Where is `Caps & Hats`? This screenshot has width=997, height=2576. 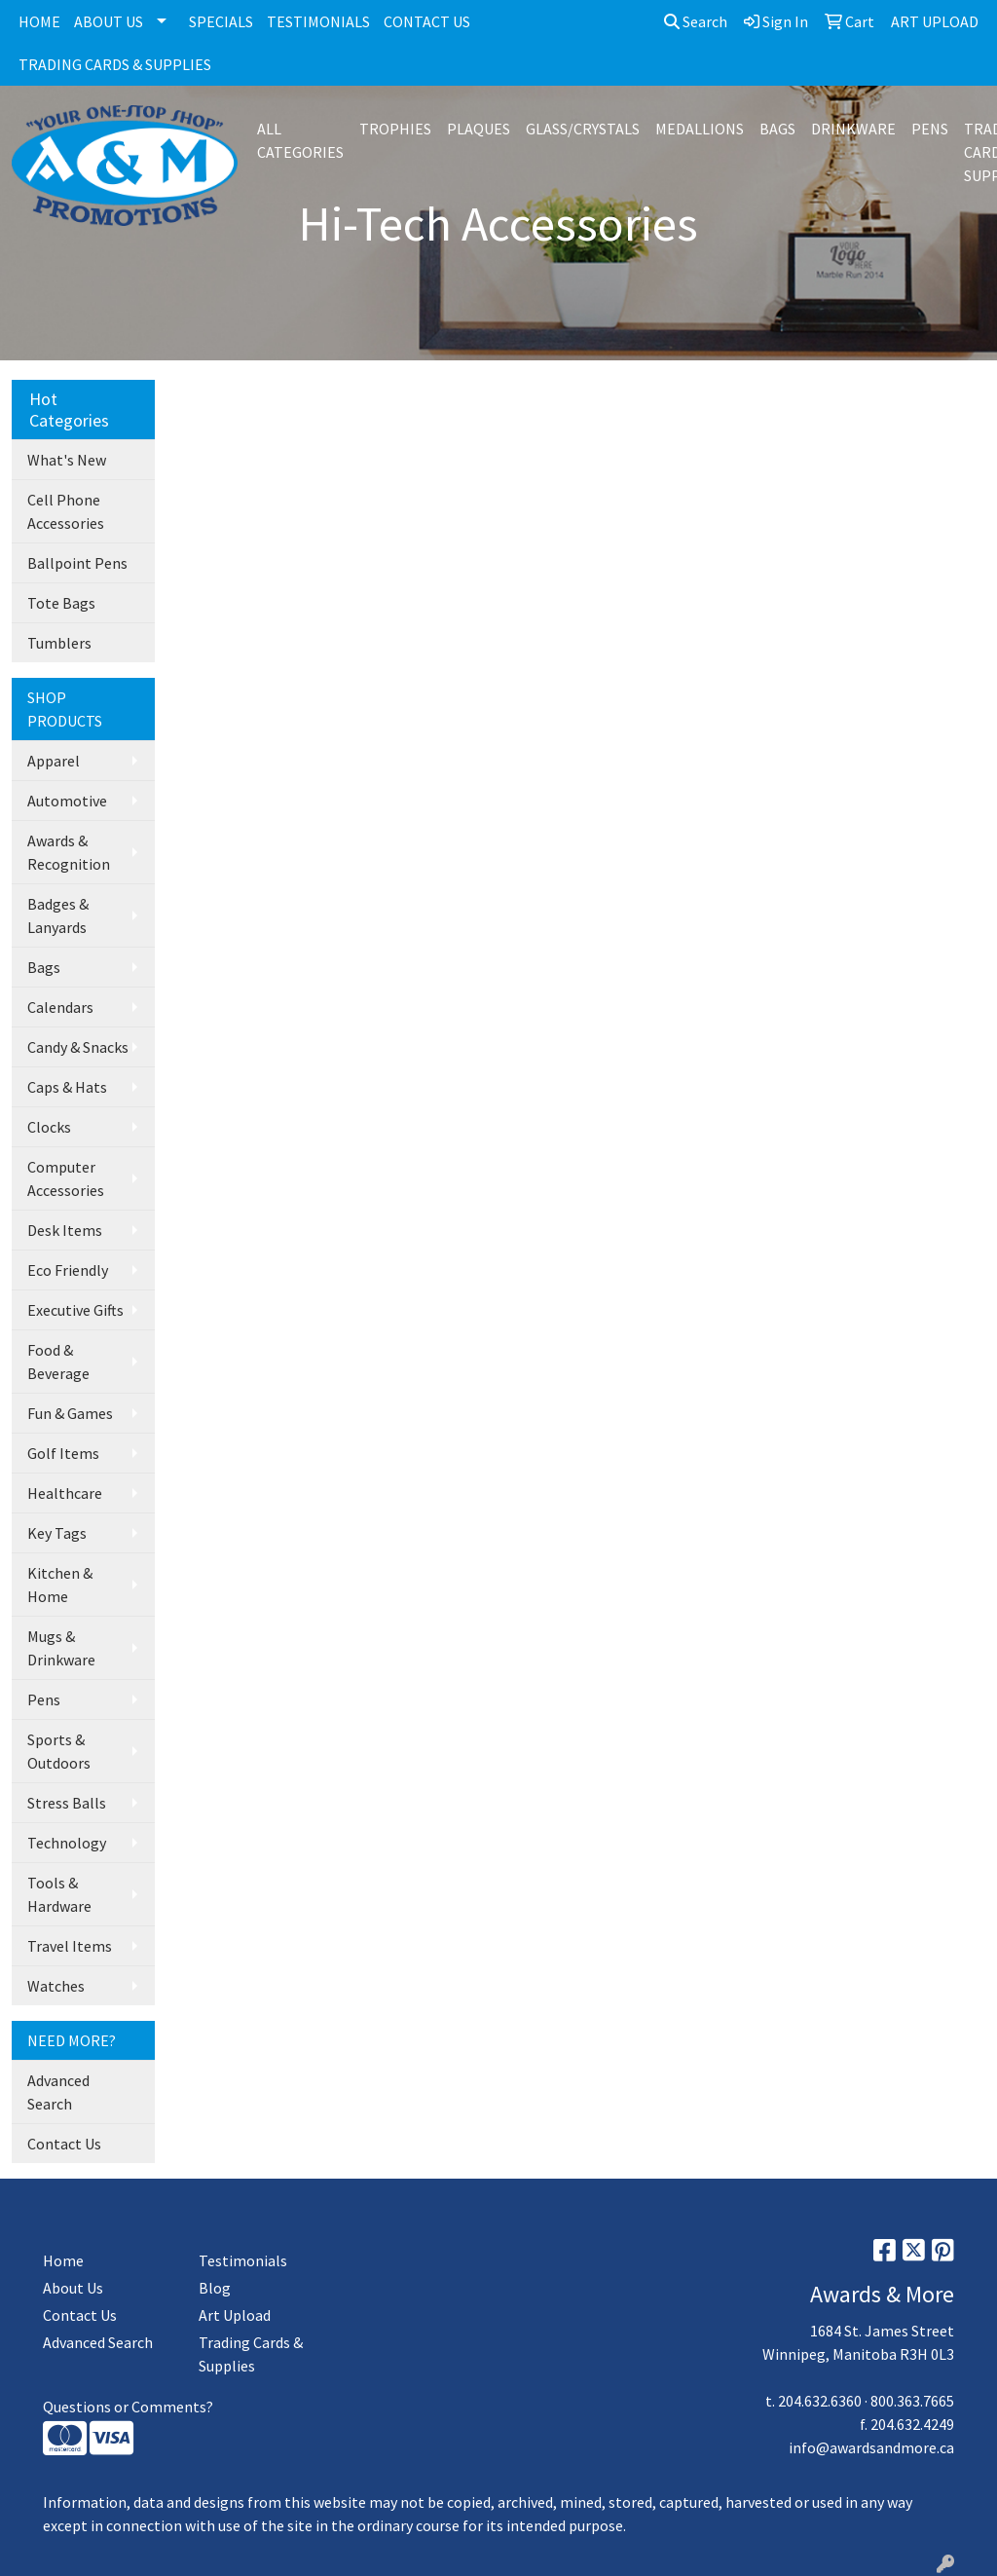
Caps & Hats is located at coordinates (67, 1087).